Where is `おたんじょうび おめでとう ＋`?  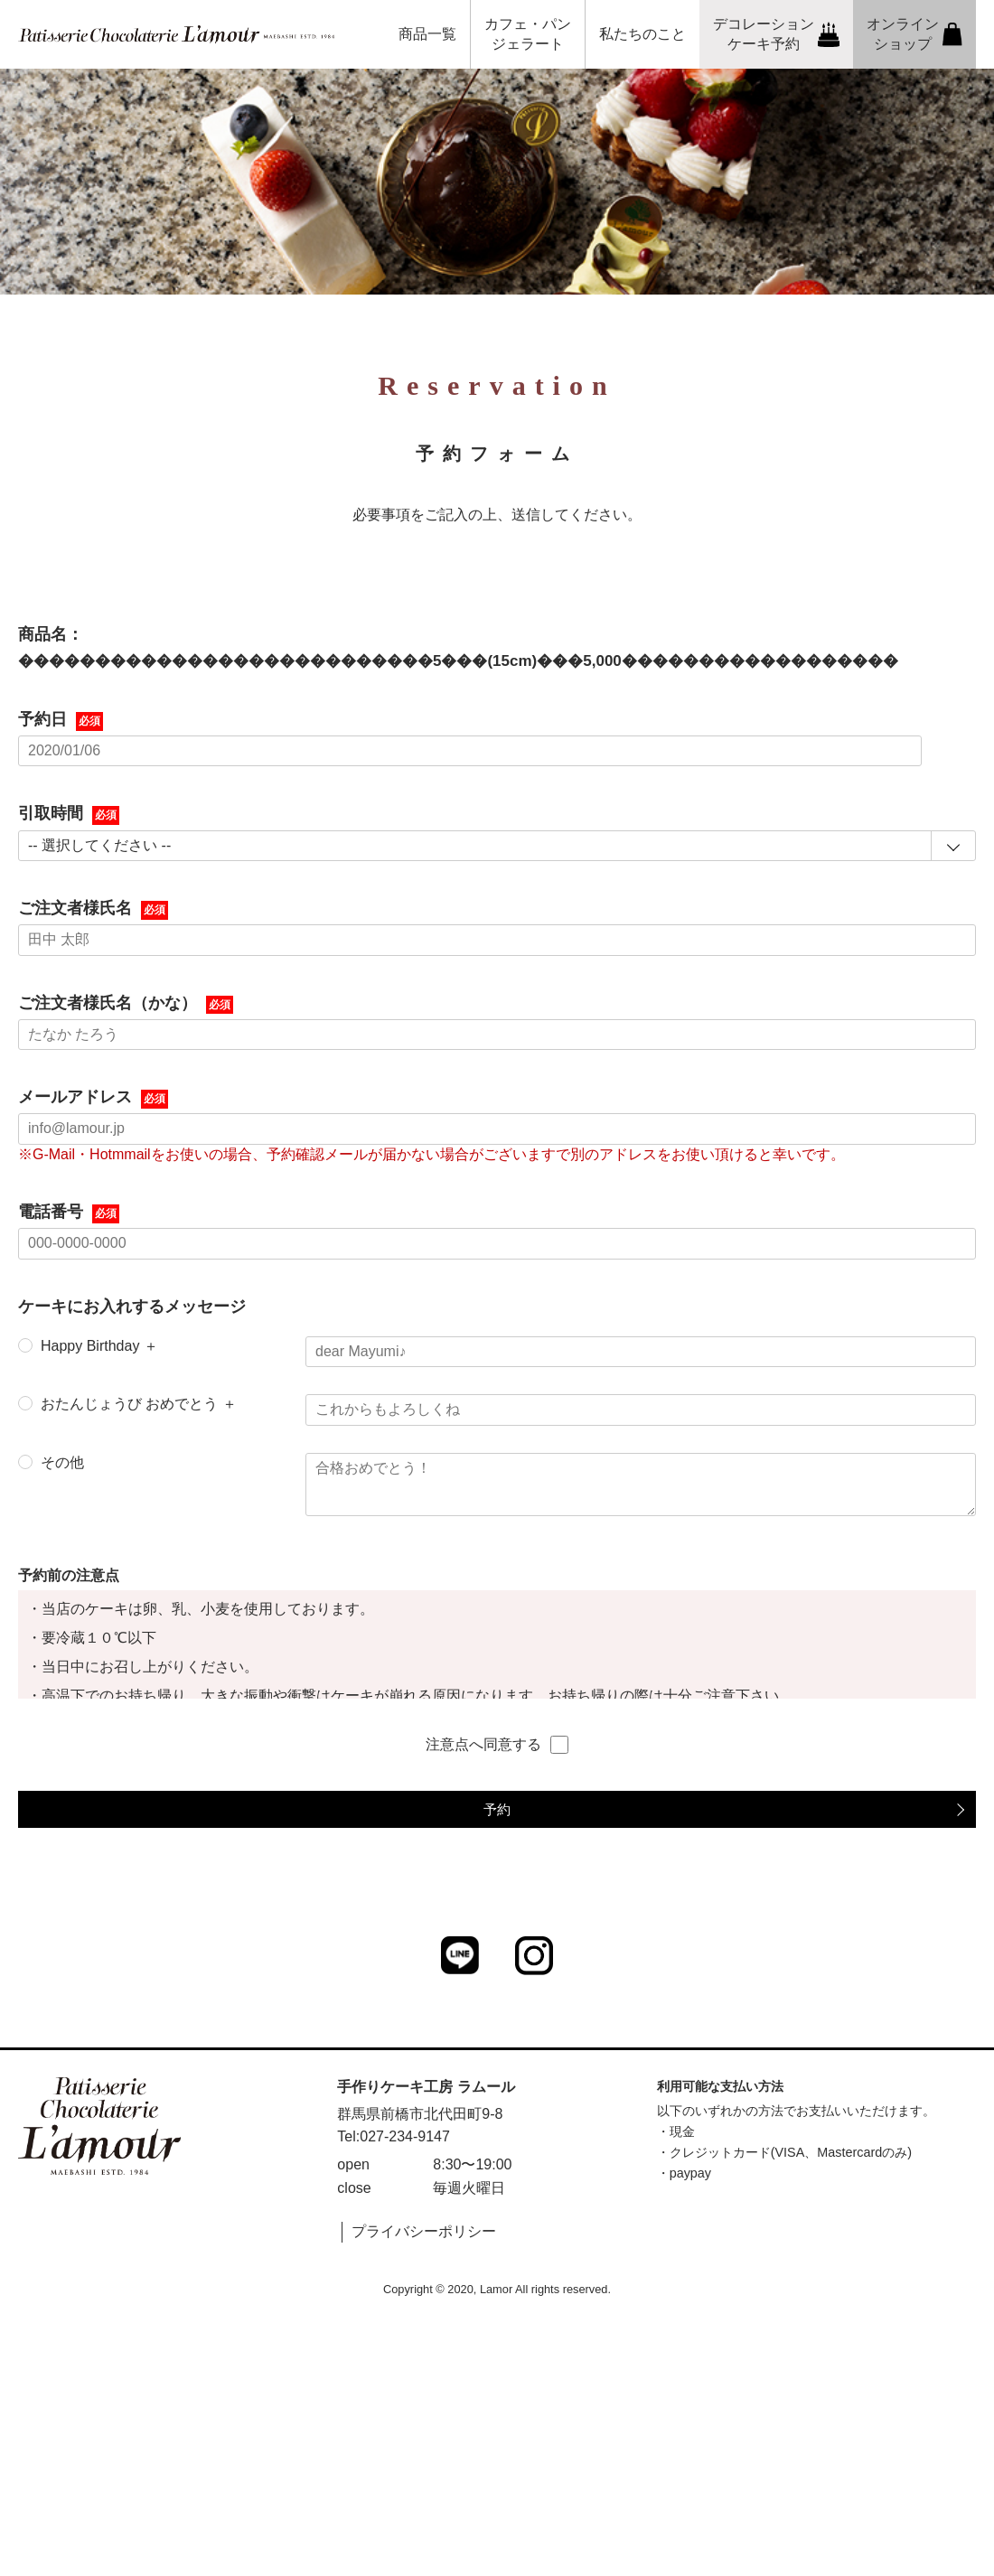 おたんじょうび おめでとう ＋ is located at coordinates (139, 1403).